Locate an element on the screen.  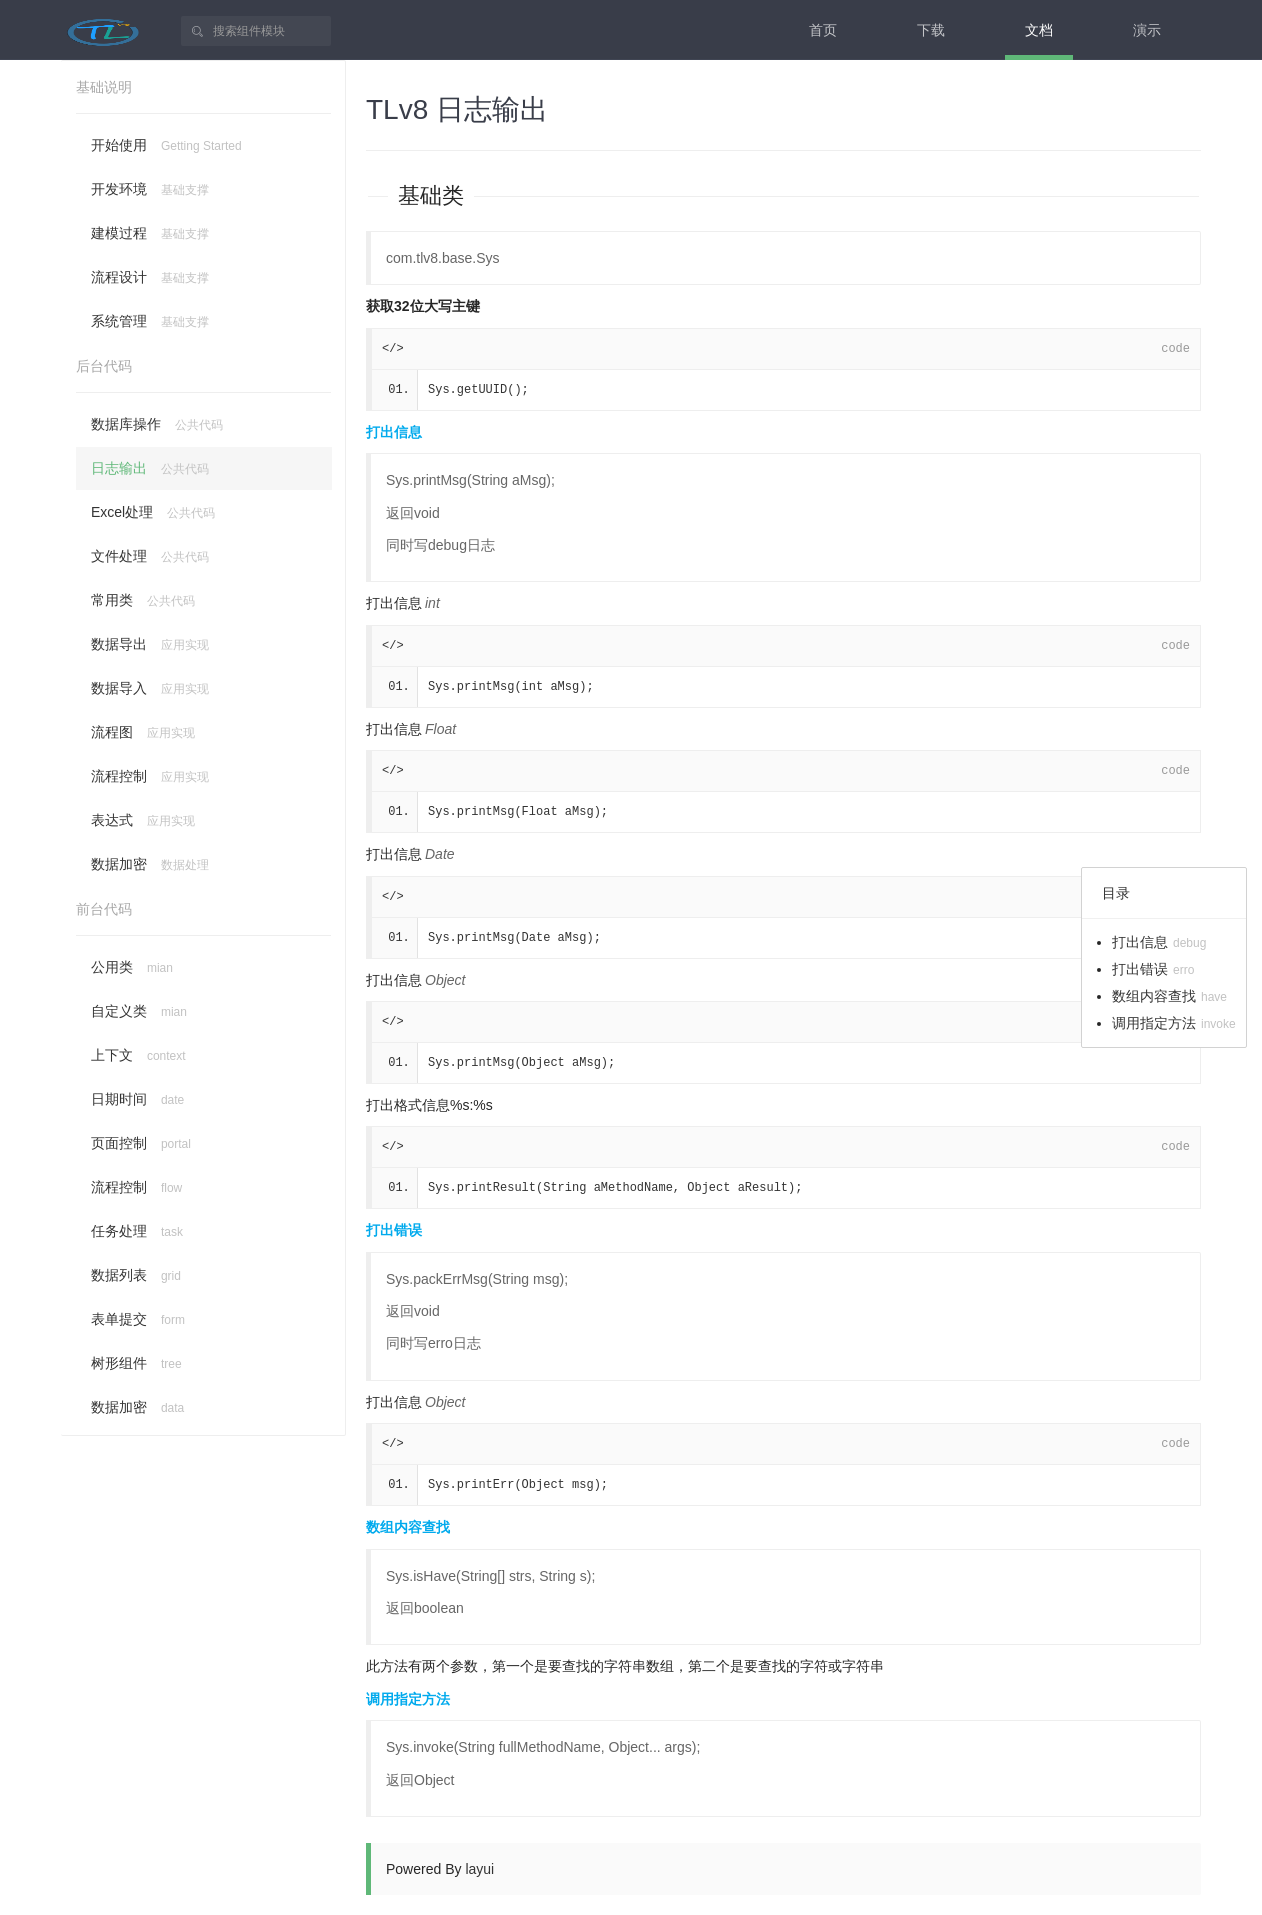
layui is located at coordinates (479, 1869).